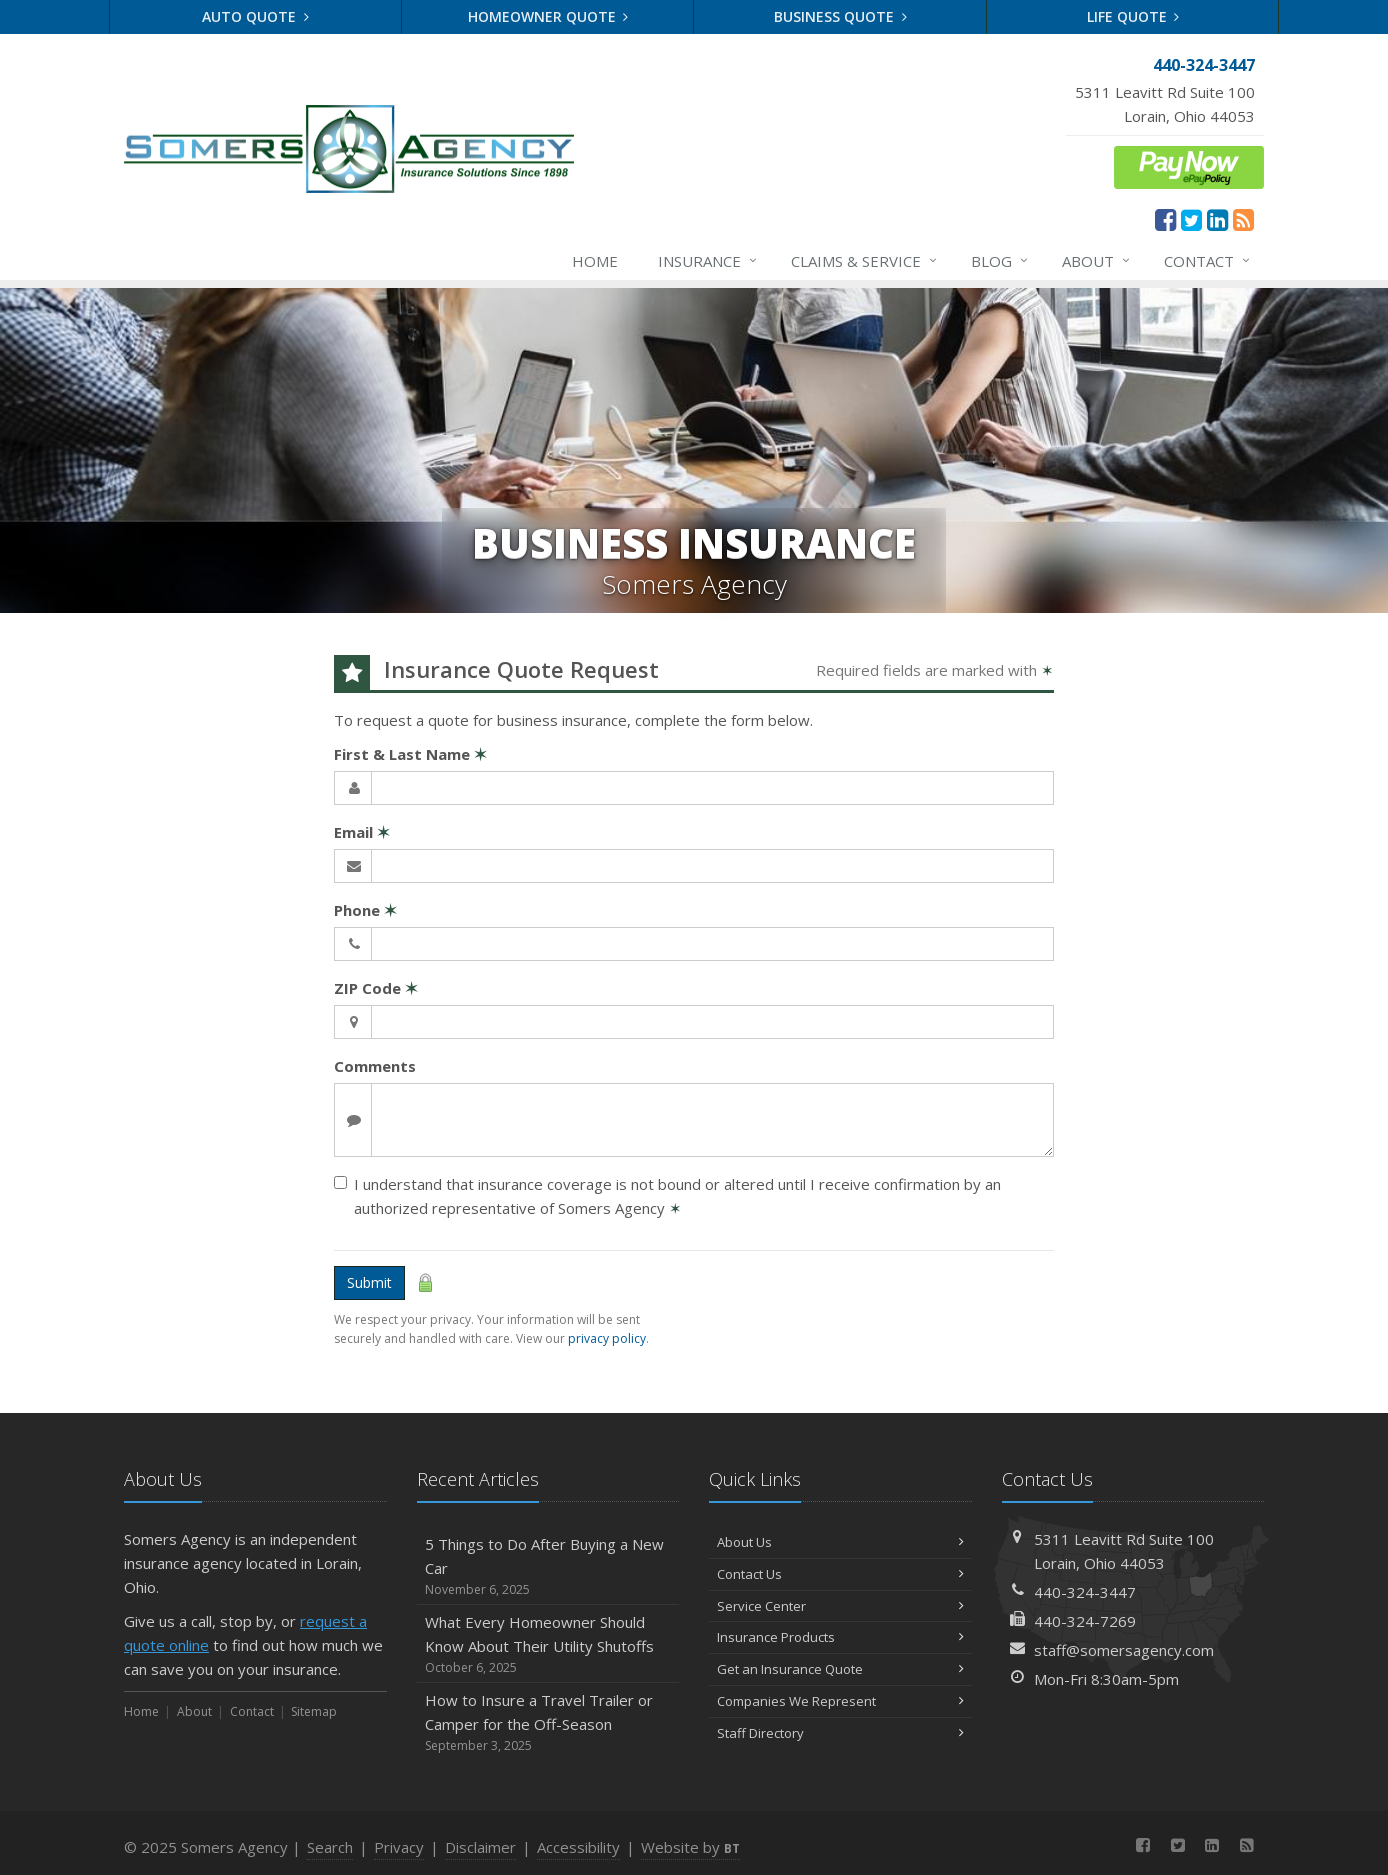 This screenshot has height=1875, width=1388. I want to click on Submit, so click(369, 1282).